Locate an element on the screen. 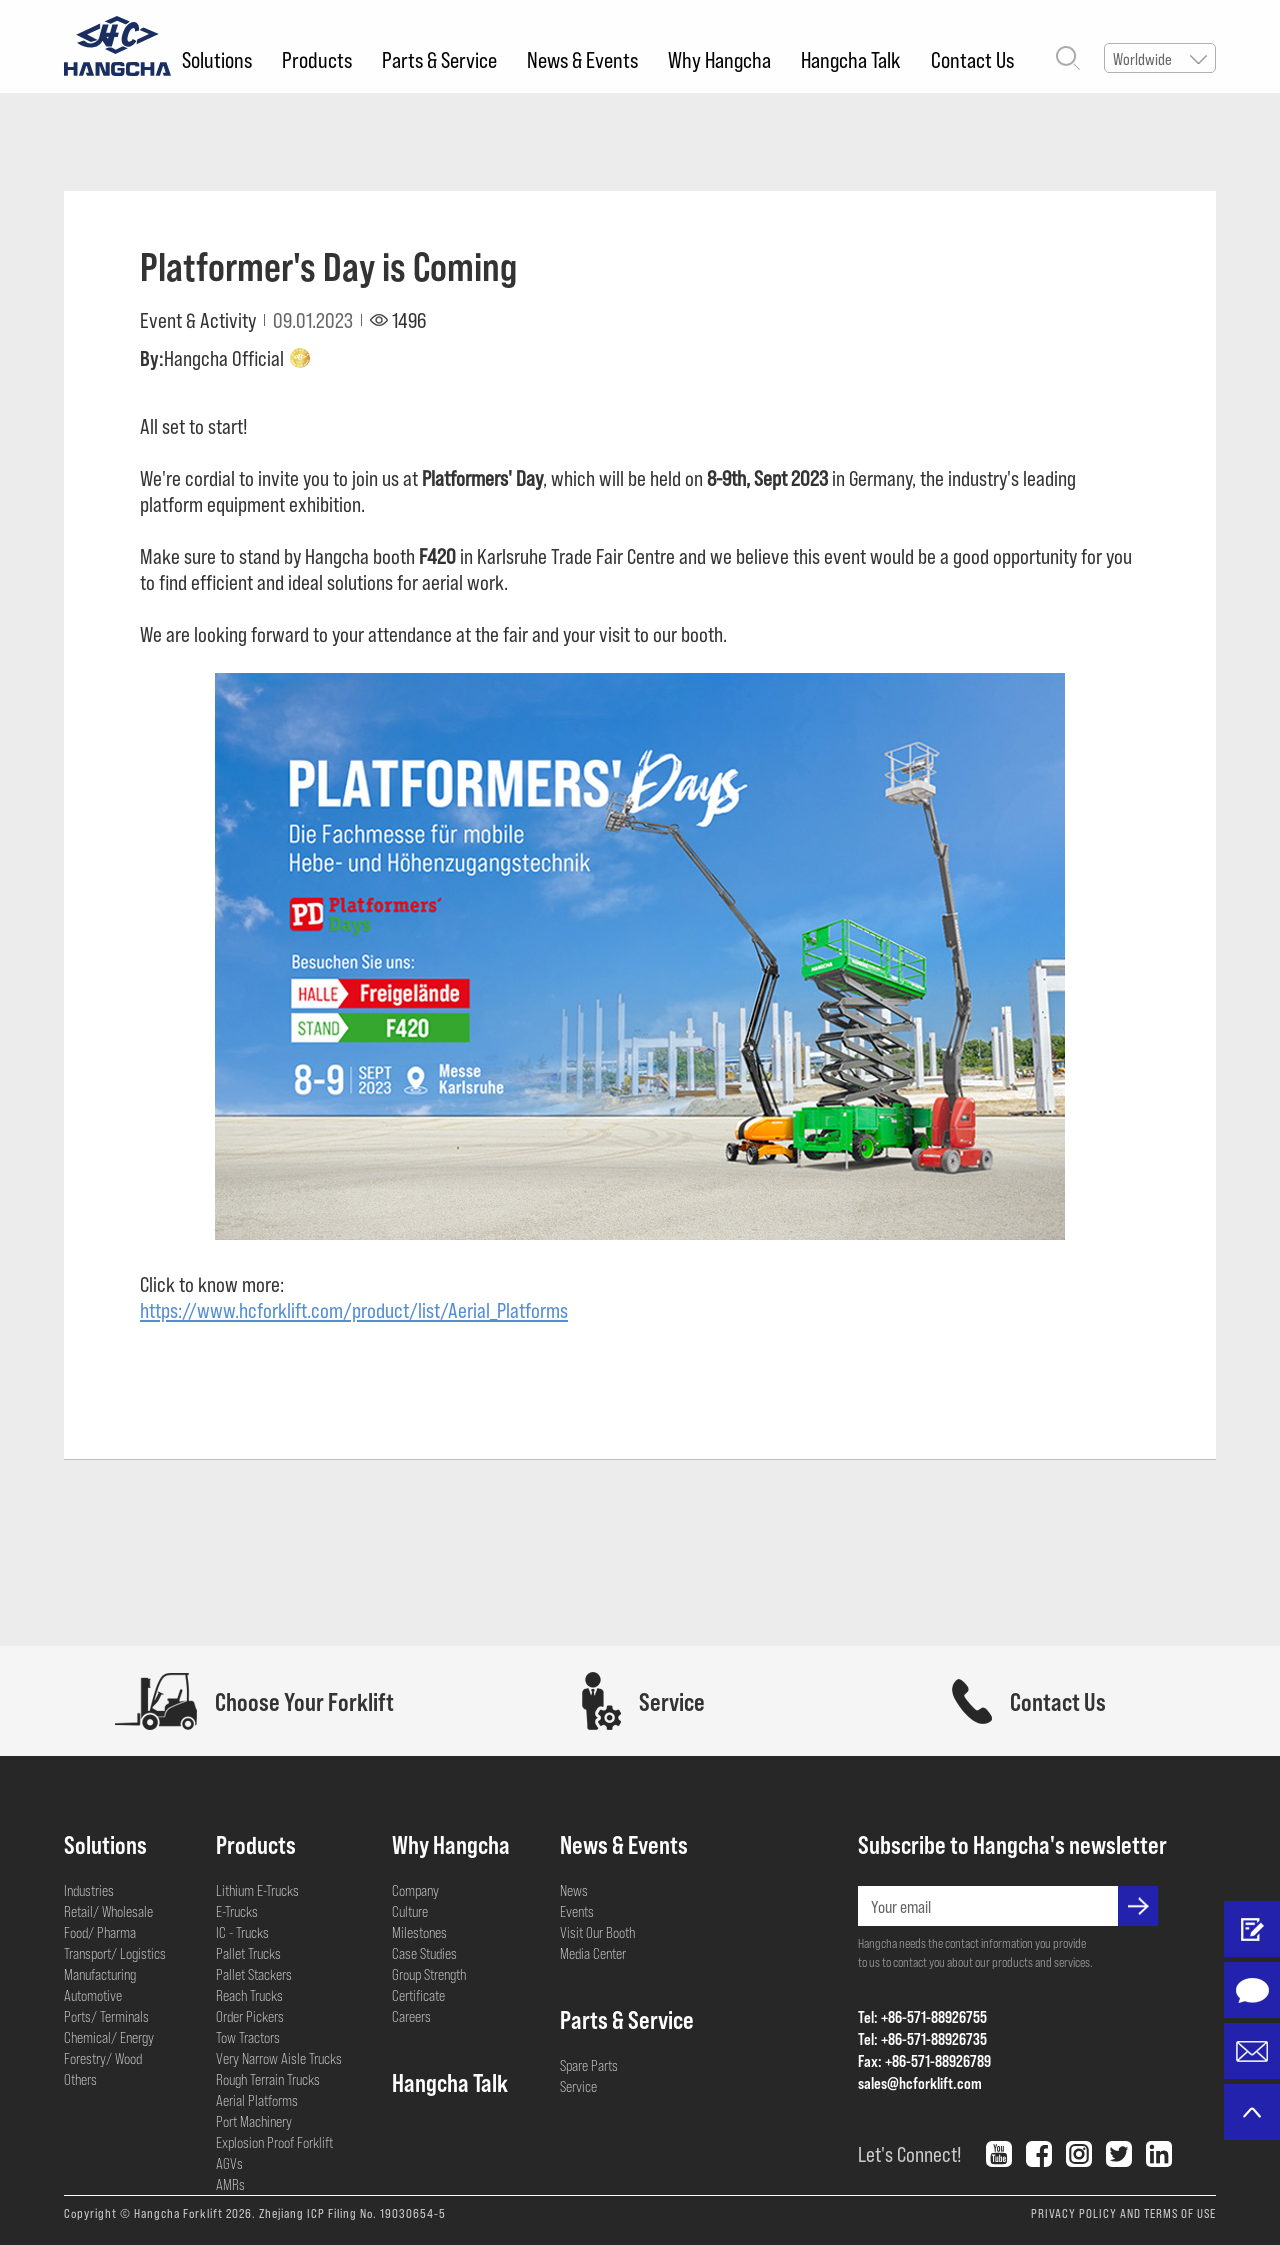  Lithium E-Trucks is located at coordinates (257, 1890).